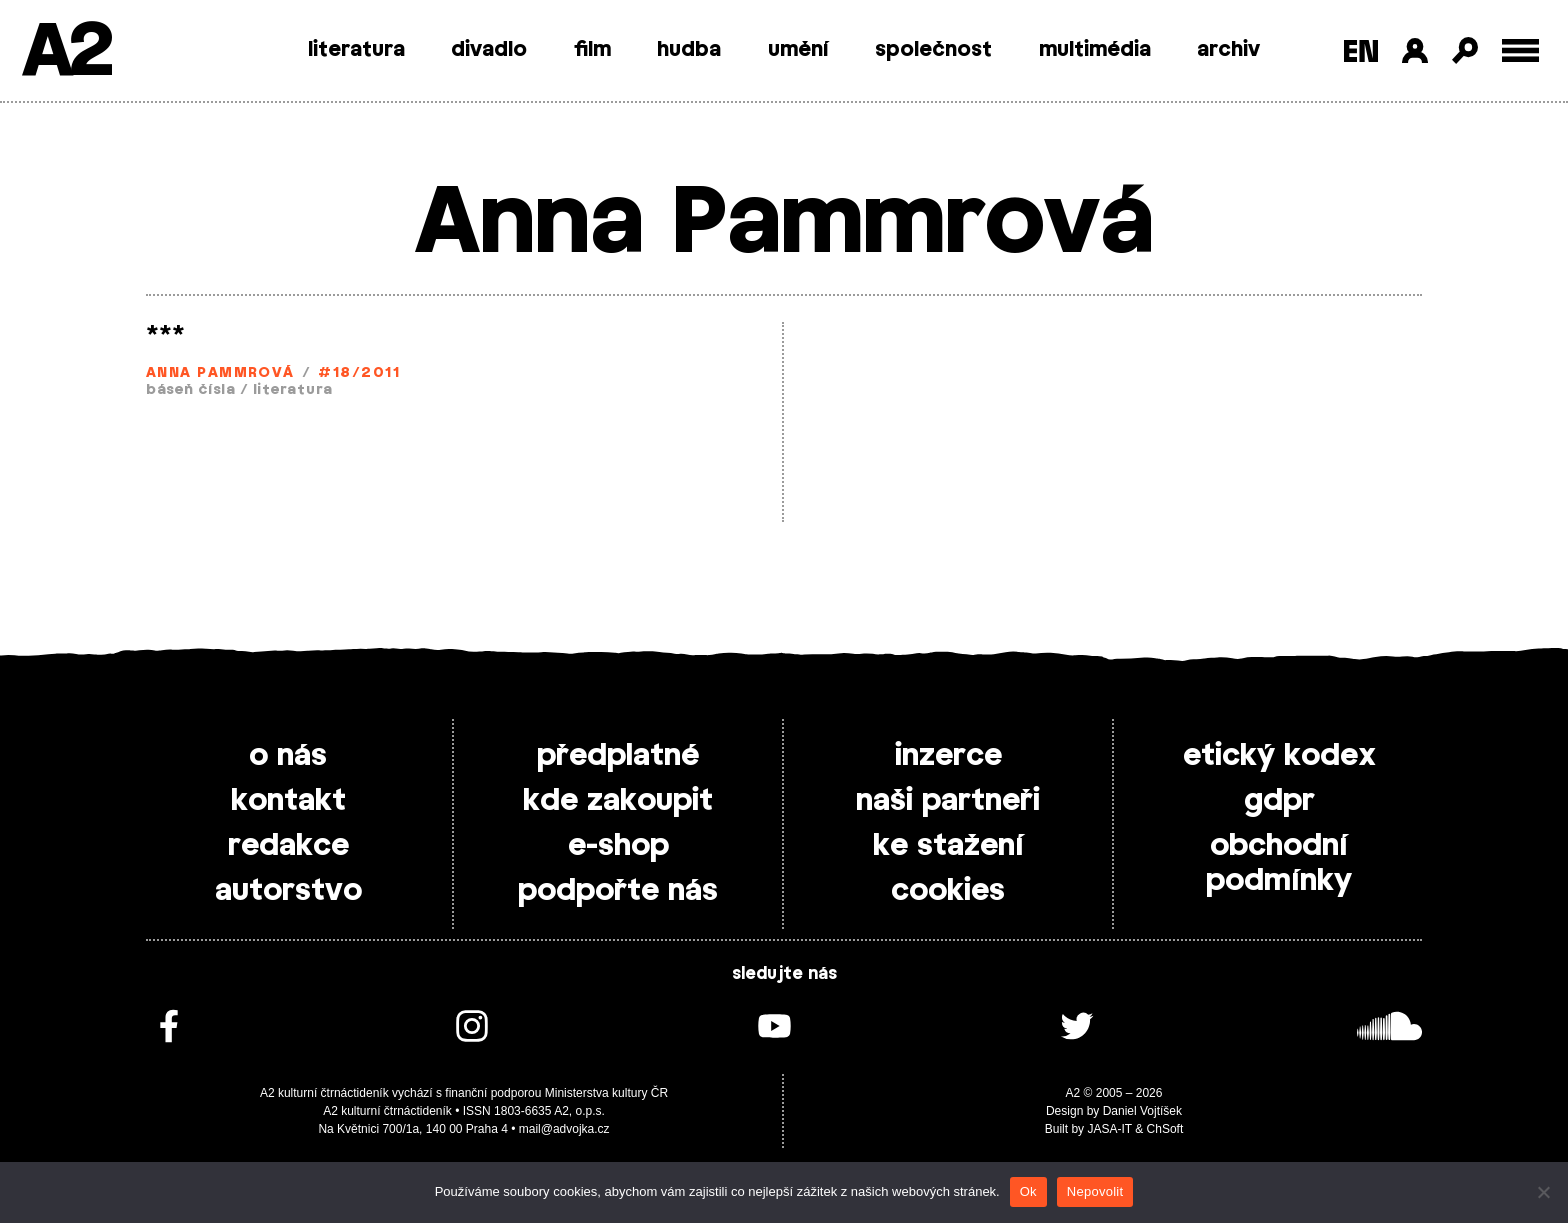 The width and height of the screenshot is (1568, 1223). I want to click on film, so click(592, 50).